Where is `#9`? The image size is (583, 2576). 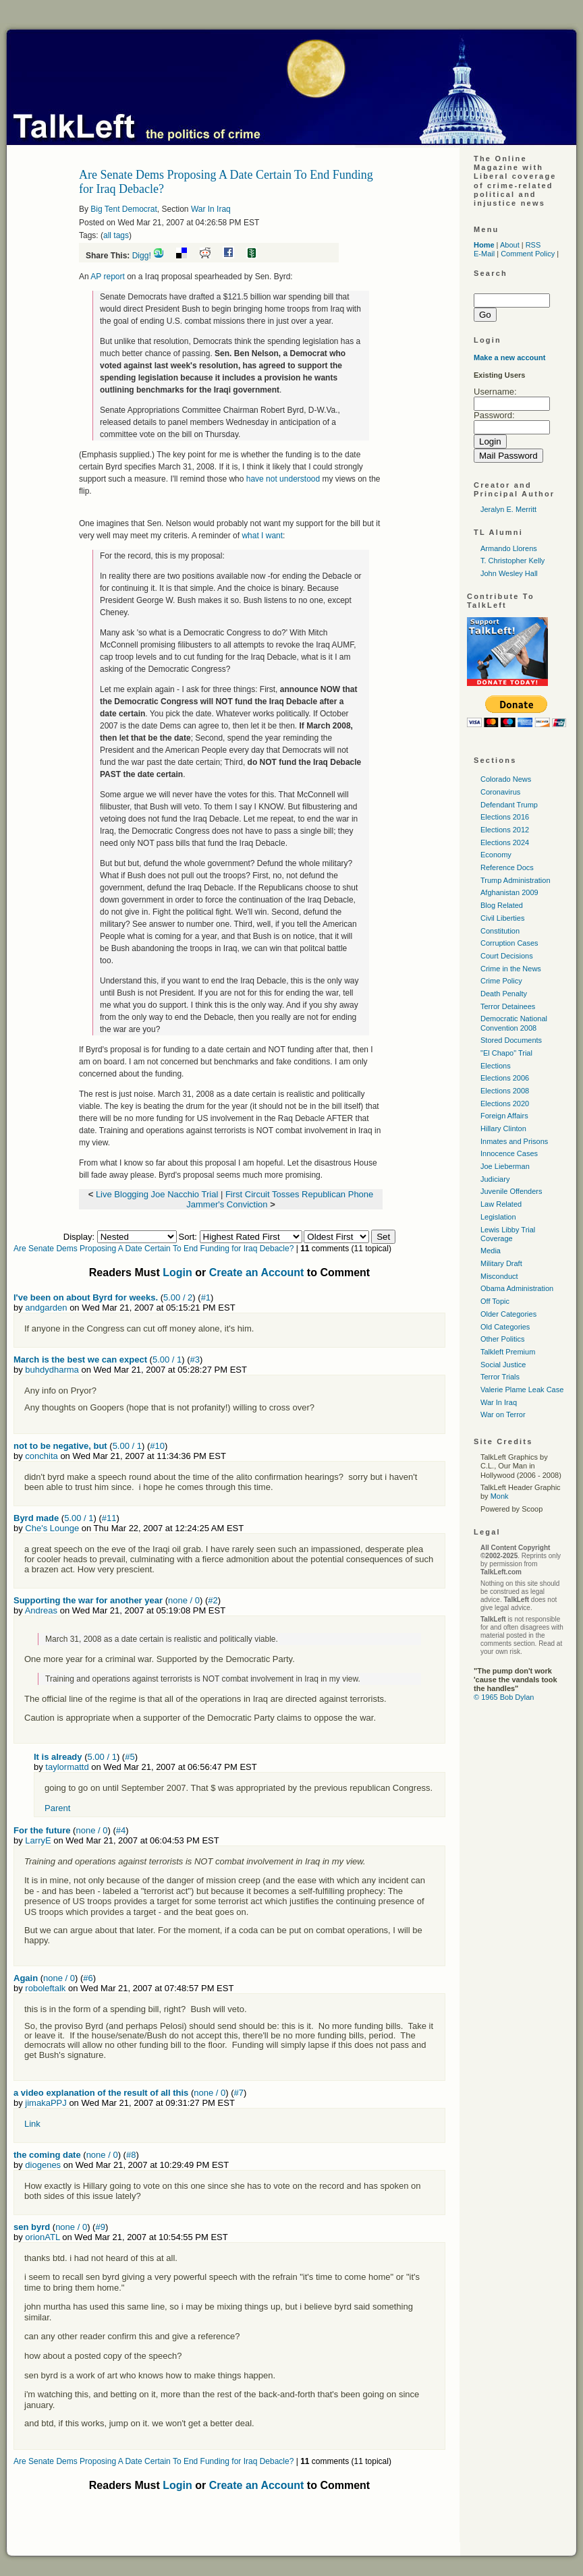
#9 is located at coordinates (100, 2227).